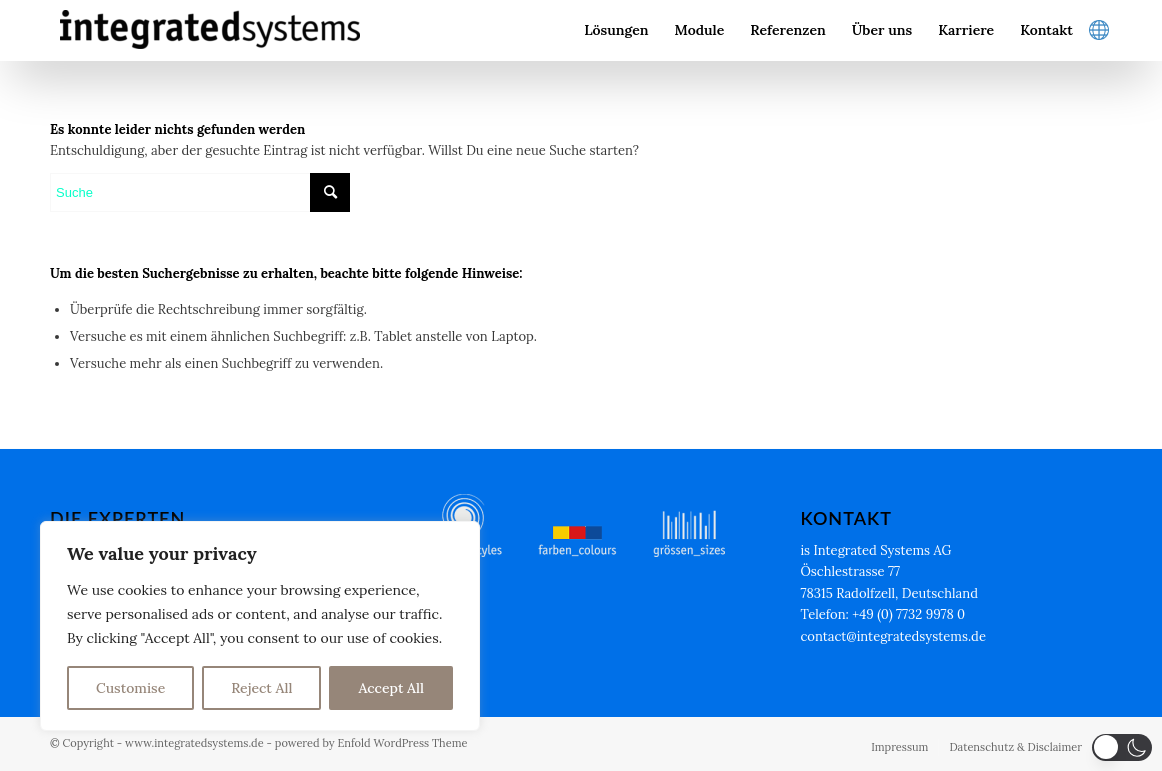 The image size is (1162, 771). Describe the element at coordinates (391, 688) in the screenshot. I see `Accept All` at that location.